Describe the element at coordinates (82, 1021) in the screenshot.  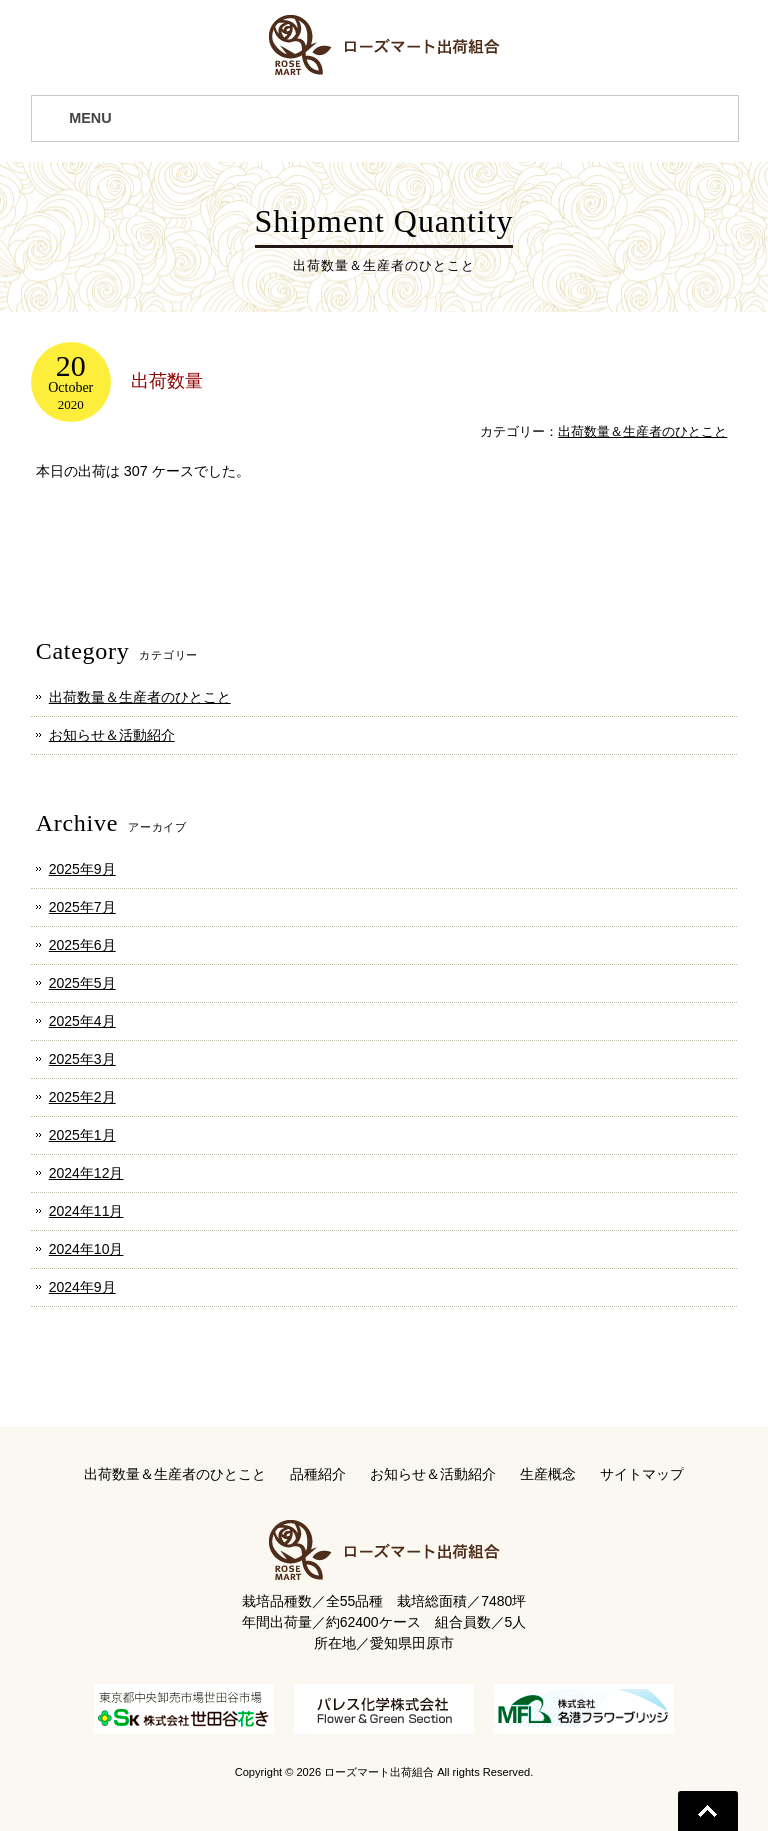
I see `2025年4月` at that location.